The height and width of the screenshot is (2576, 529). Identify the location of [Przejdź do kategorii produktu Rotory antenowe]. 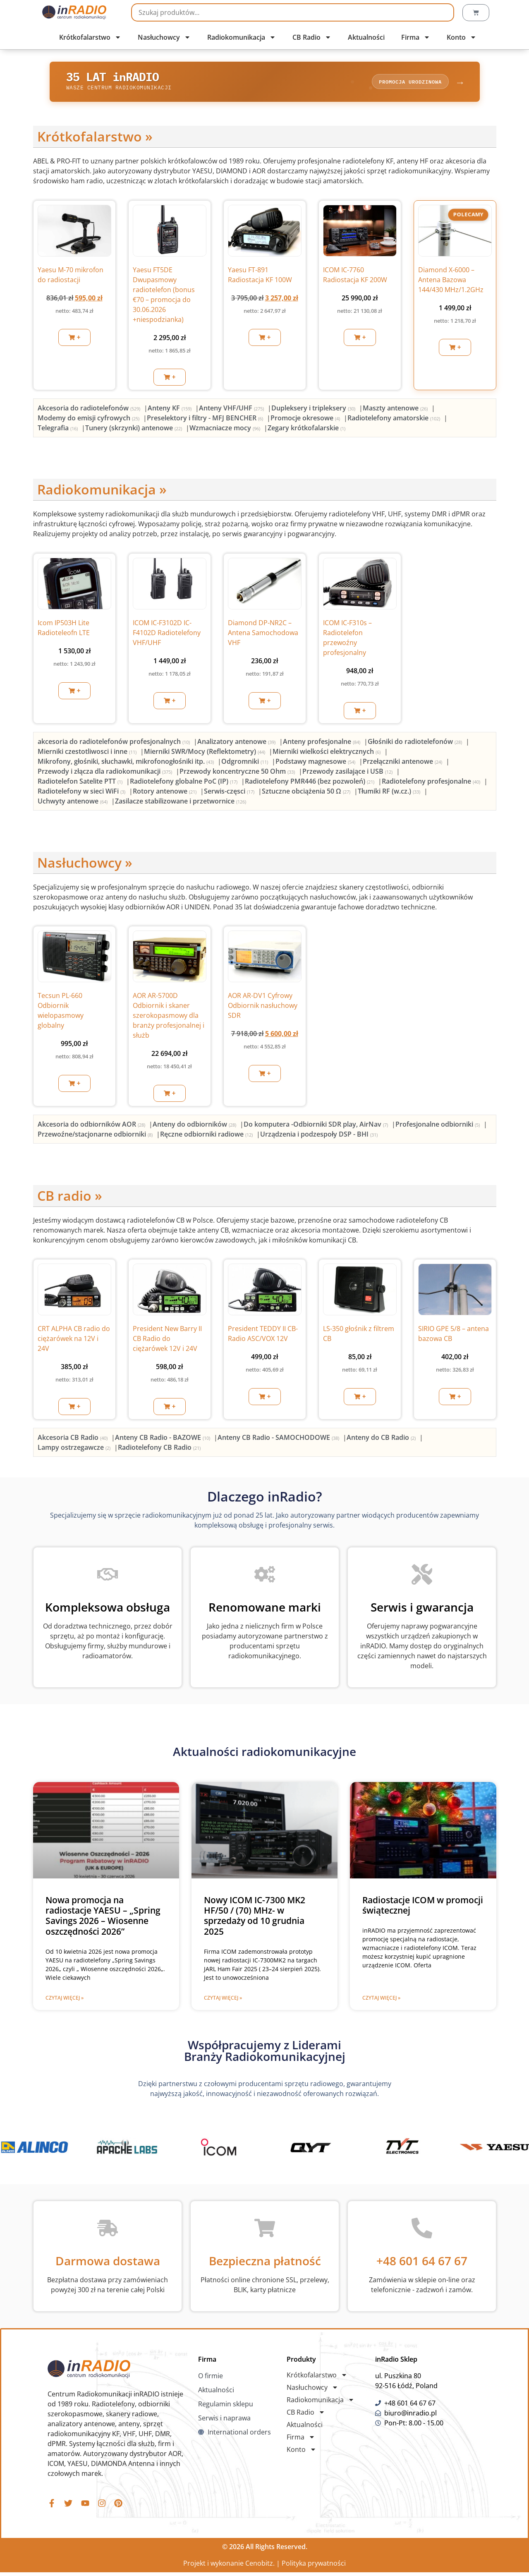
(165, 793).